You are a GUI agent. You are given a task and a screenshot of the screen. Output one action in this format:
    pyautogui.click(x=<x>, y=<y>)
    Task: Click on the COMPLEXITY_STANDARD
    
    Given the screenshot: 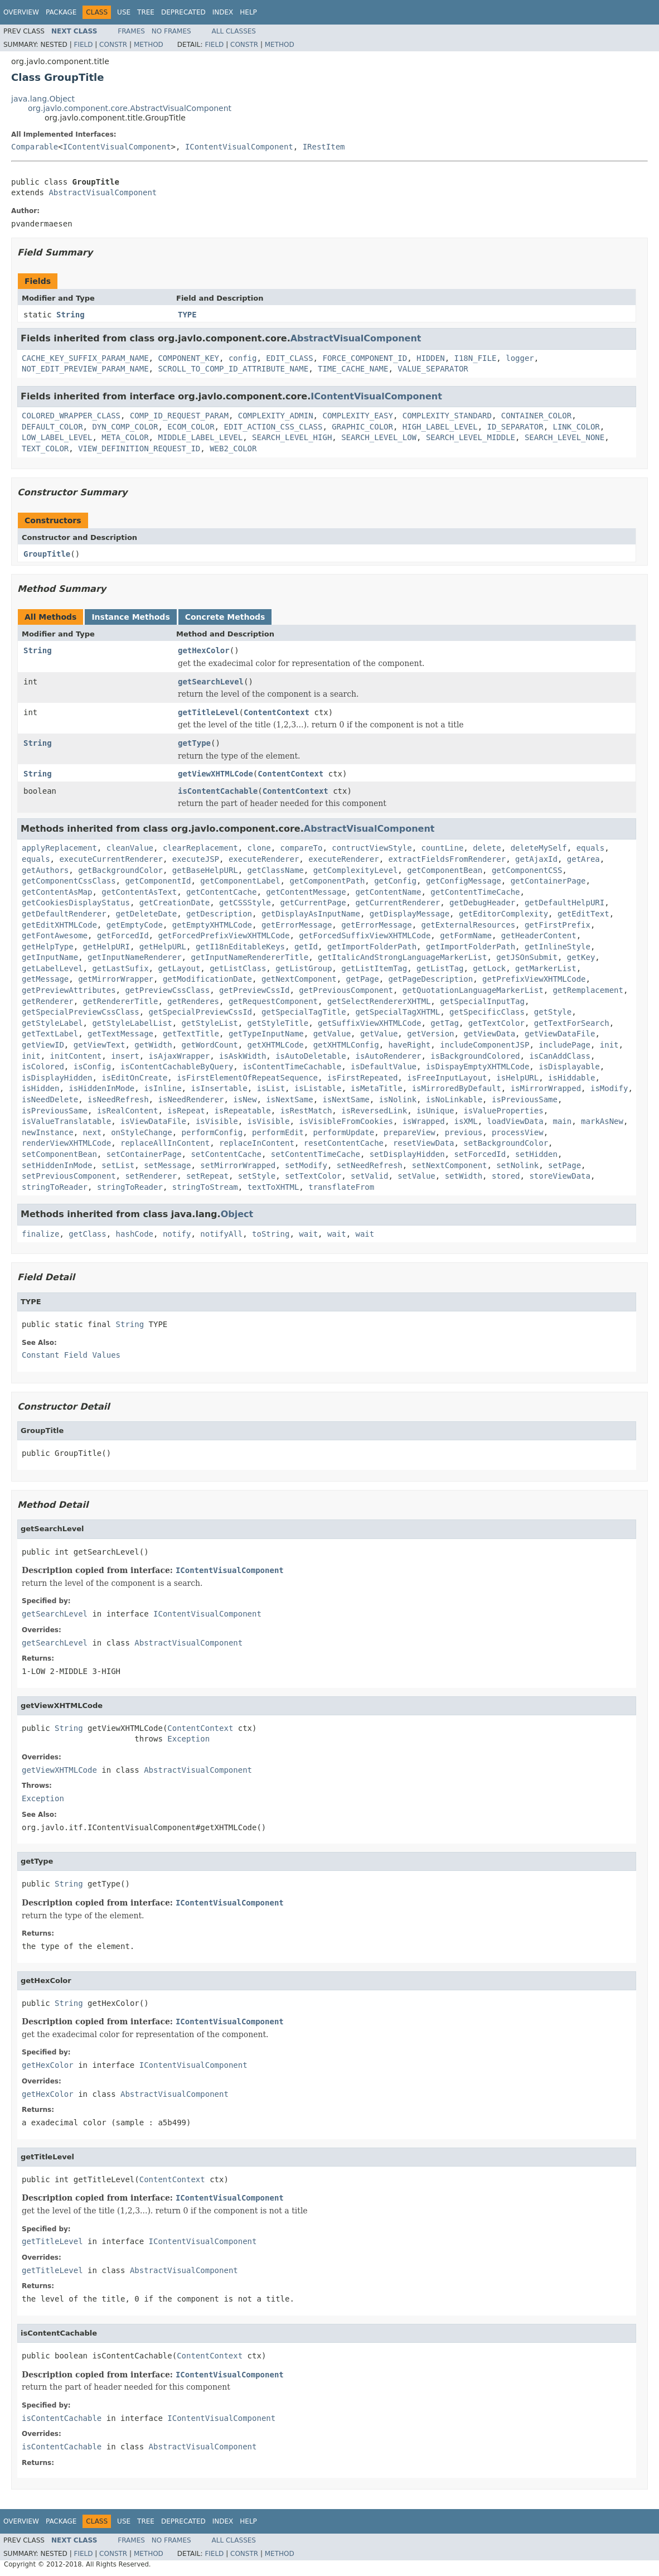 What is the action you would take?
    pyautogui.click(x=447, y=415)
    